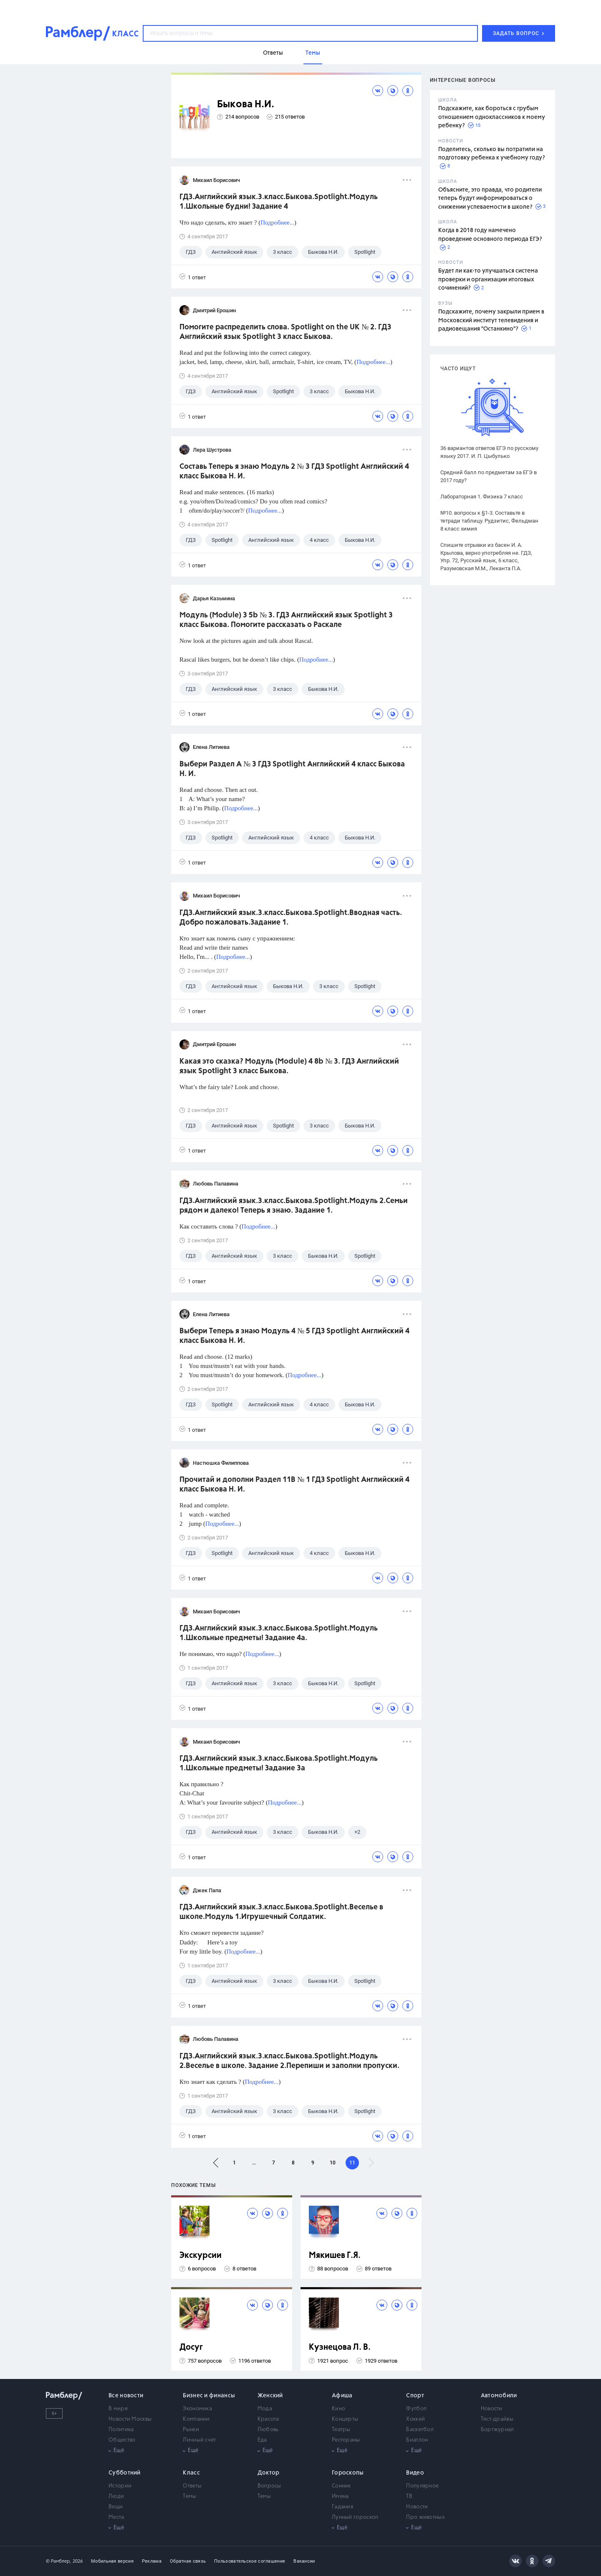 Image resolution: width=601 pixels, height=2576 pixels. Describe the element at coordinates (341, 2429) in the screenshot. I see `Театры` at that location.